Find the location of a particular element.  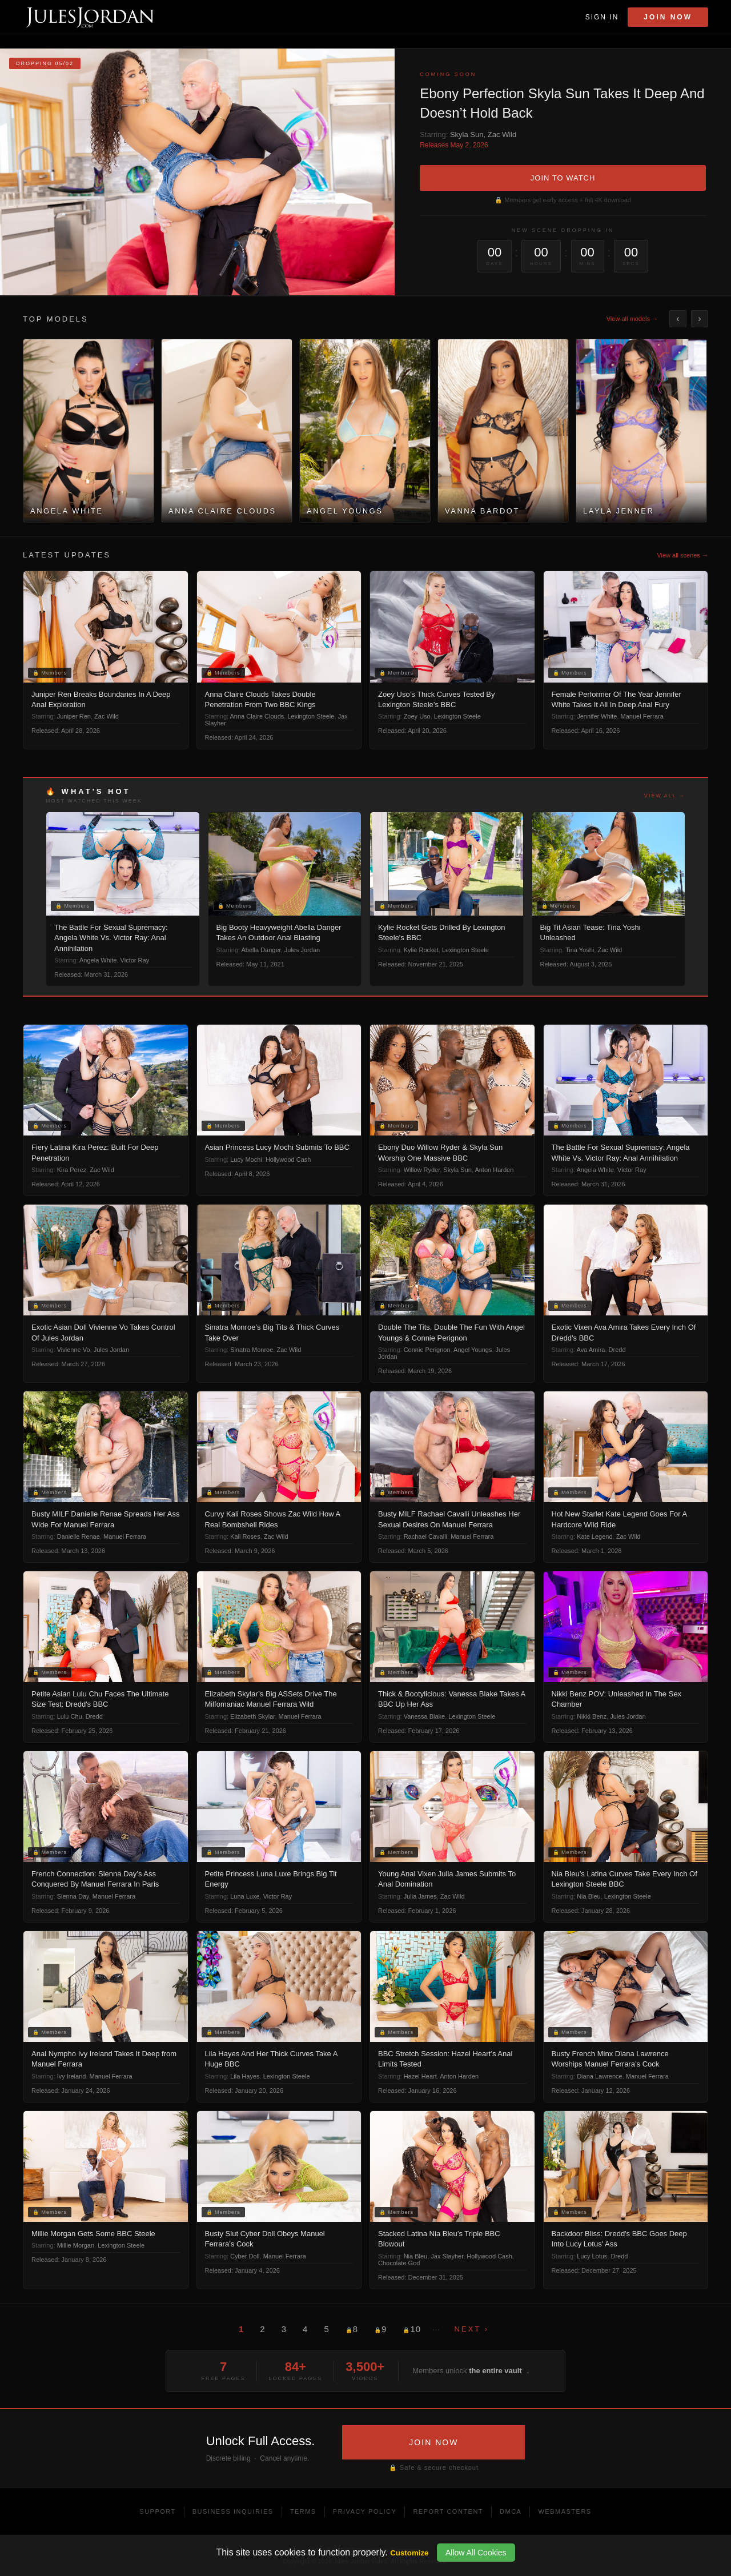

Hollywood Cash is located at coordinates (288, 1159).